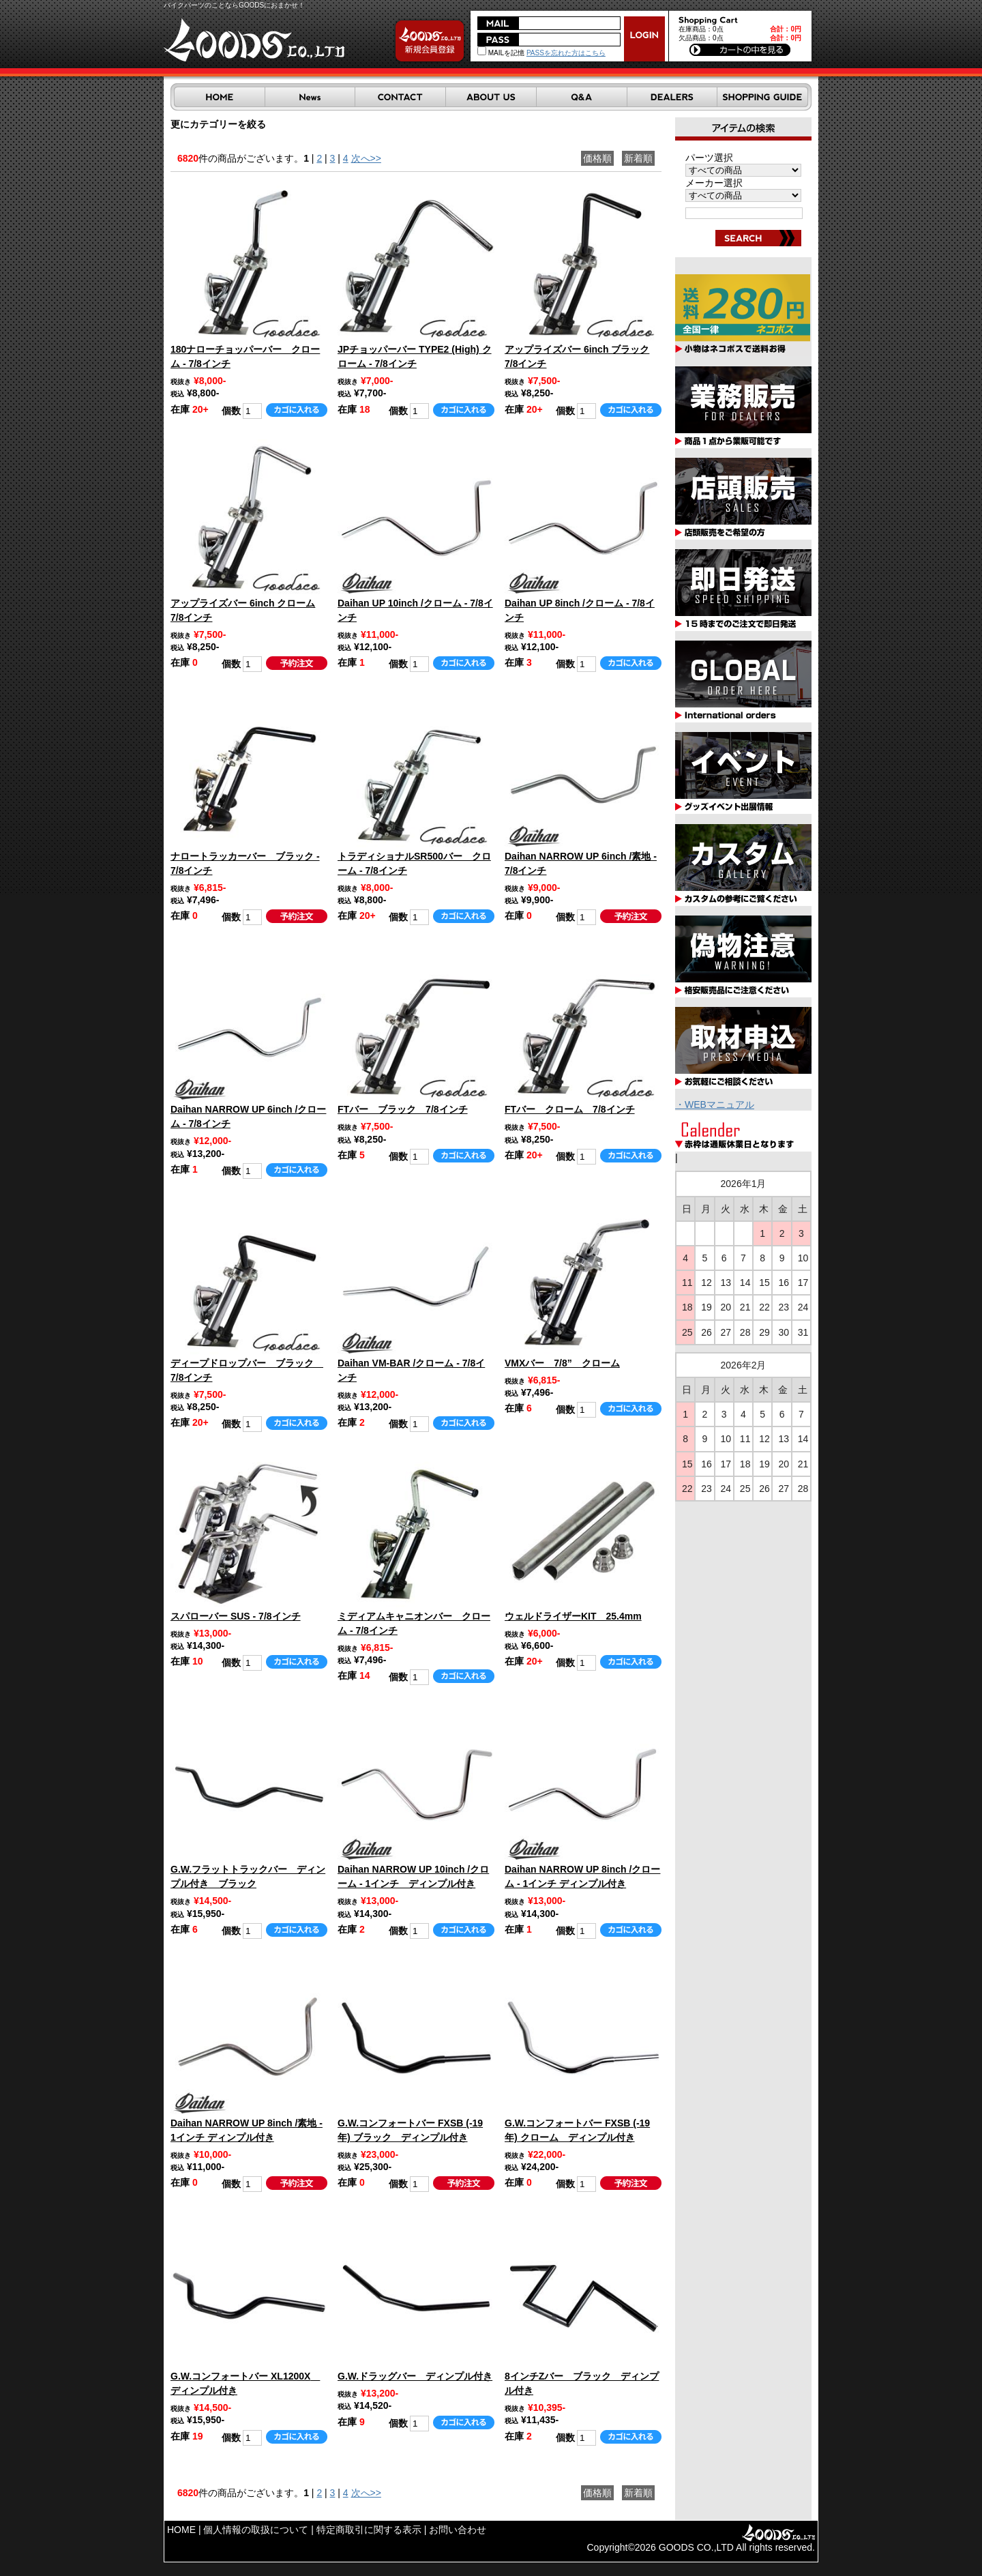 The width and height of the screenshot is (982, 2576). What do you see at coordinates (457, 2529) in the screenshot?
I see `お問い合わせ` at bounding box center [457, 2529].